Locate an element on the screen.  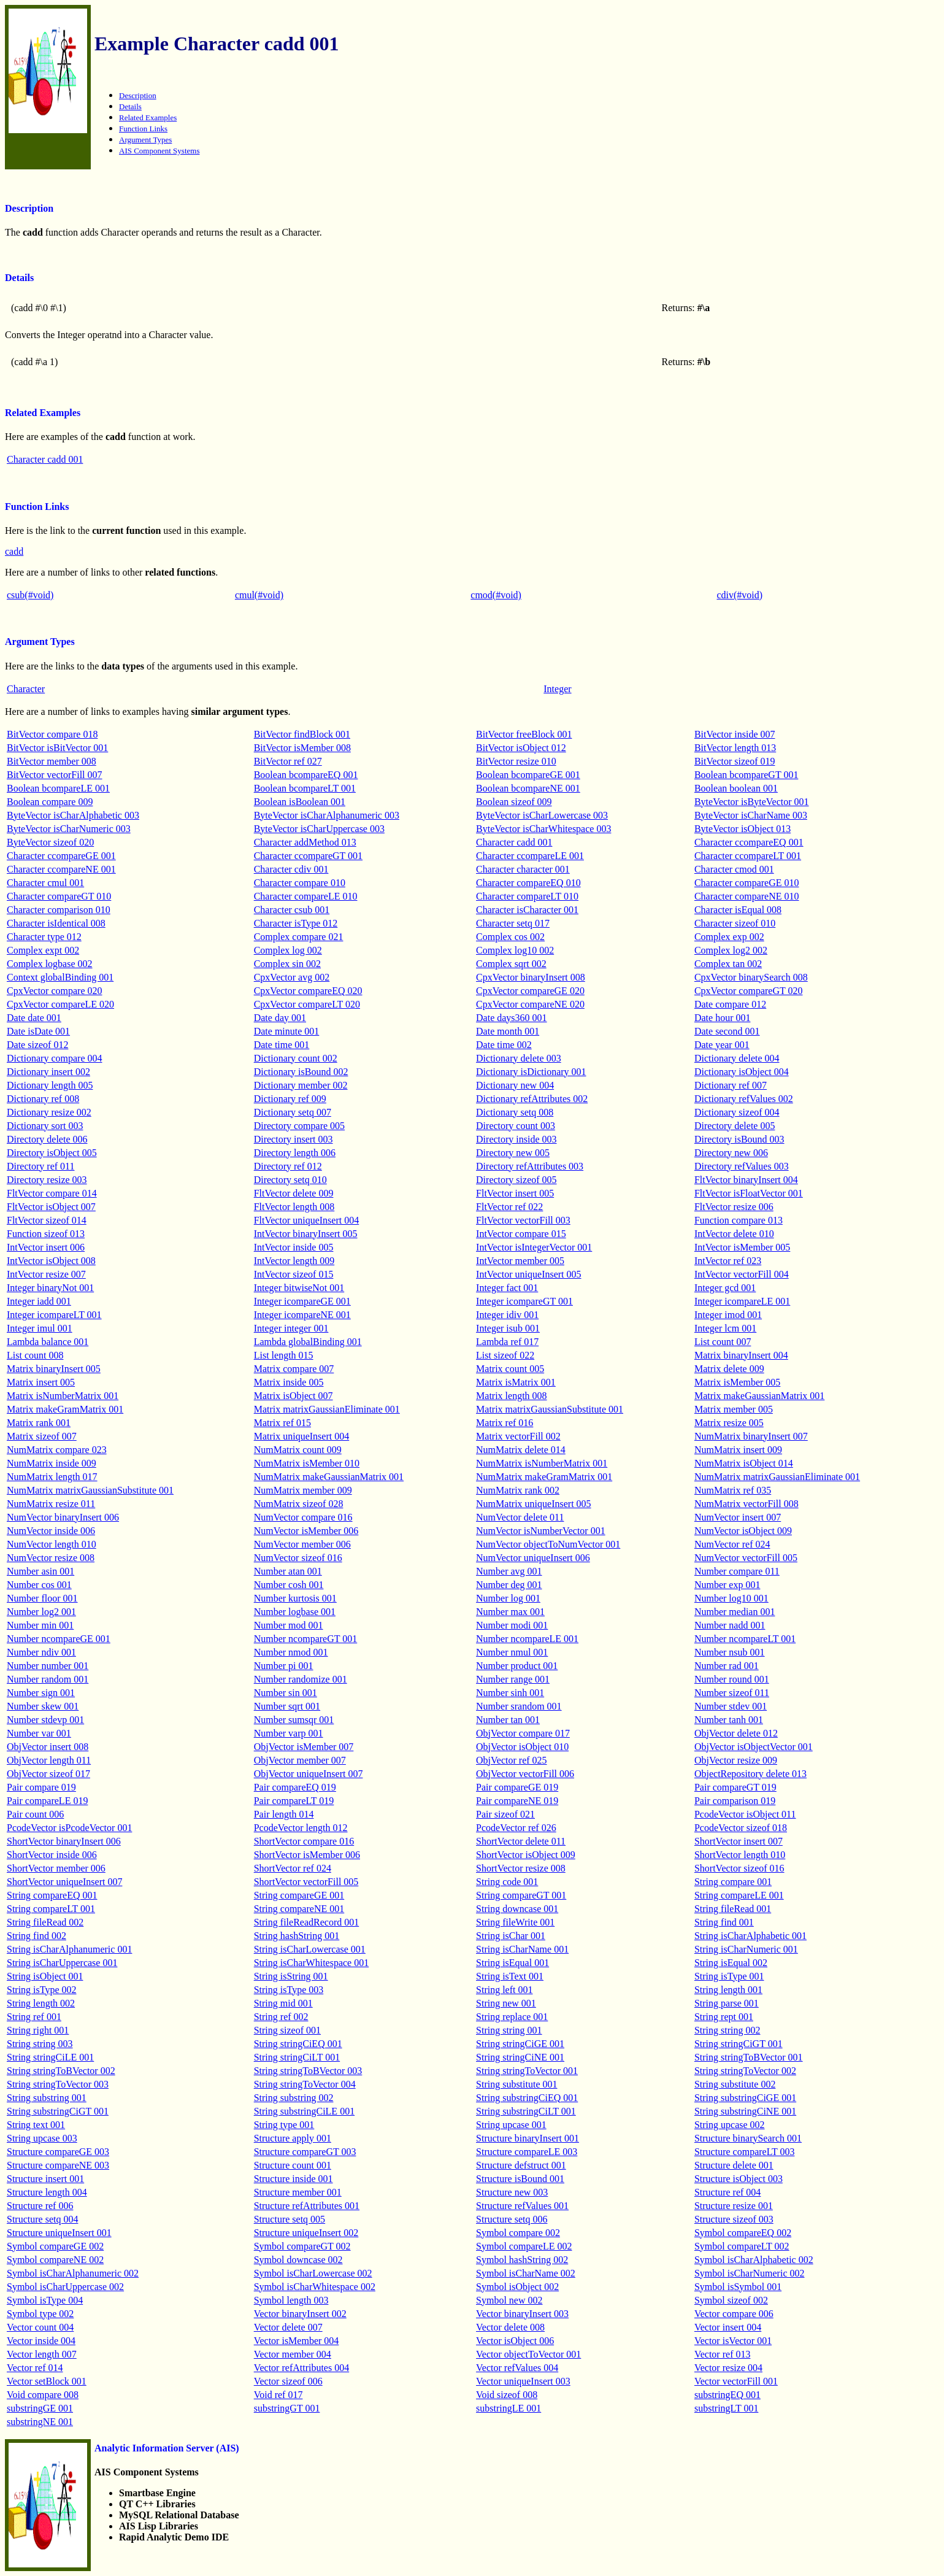
Character ccompareEQ 001 is located at coordinates (749, 842).